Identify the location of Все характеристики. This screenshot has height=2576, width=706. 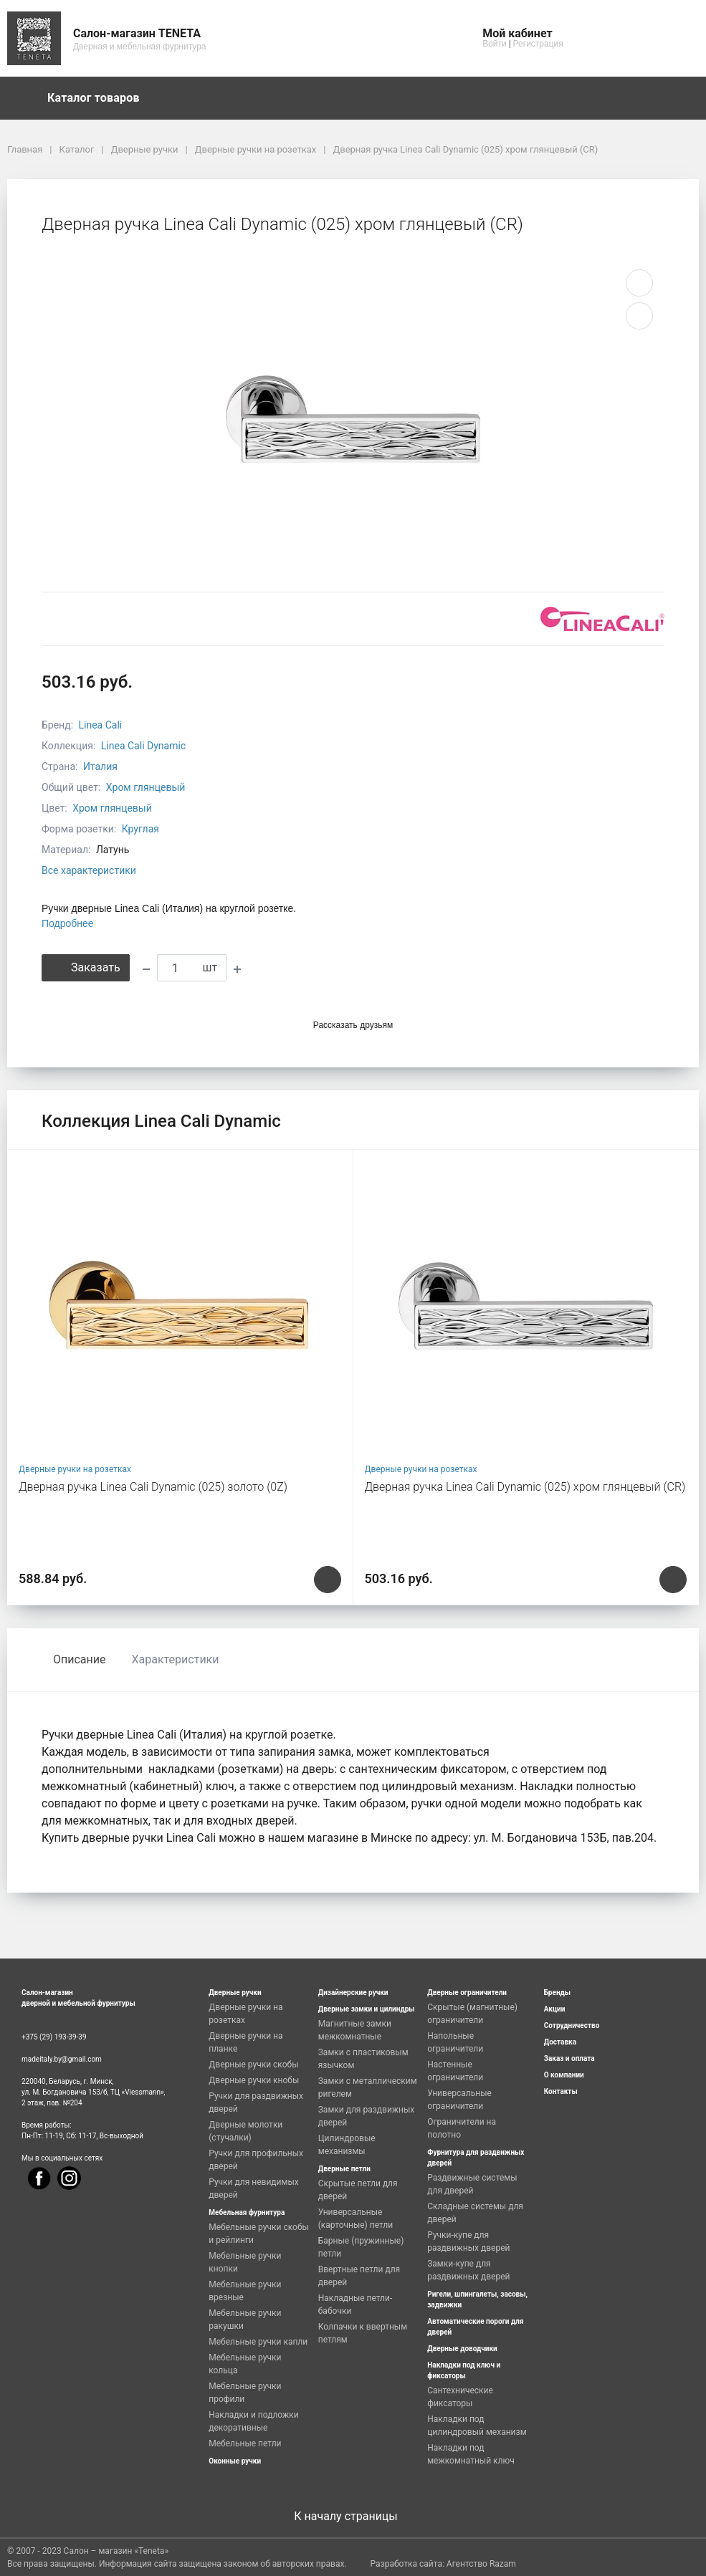
(89, 870).